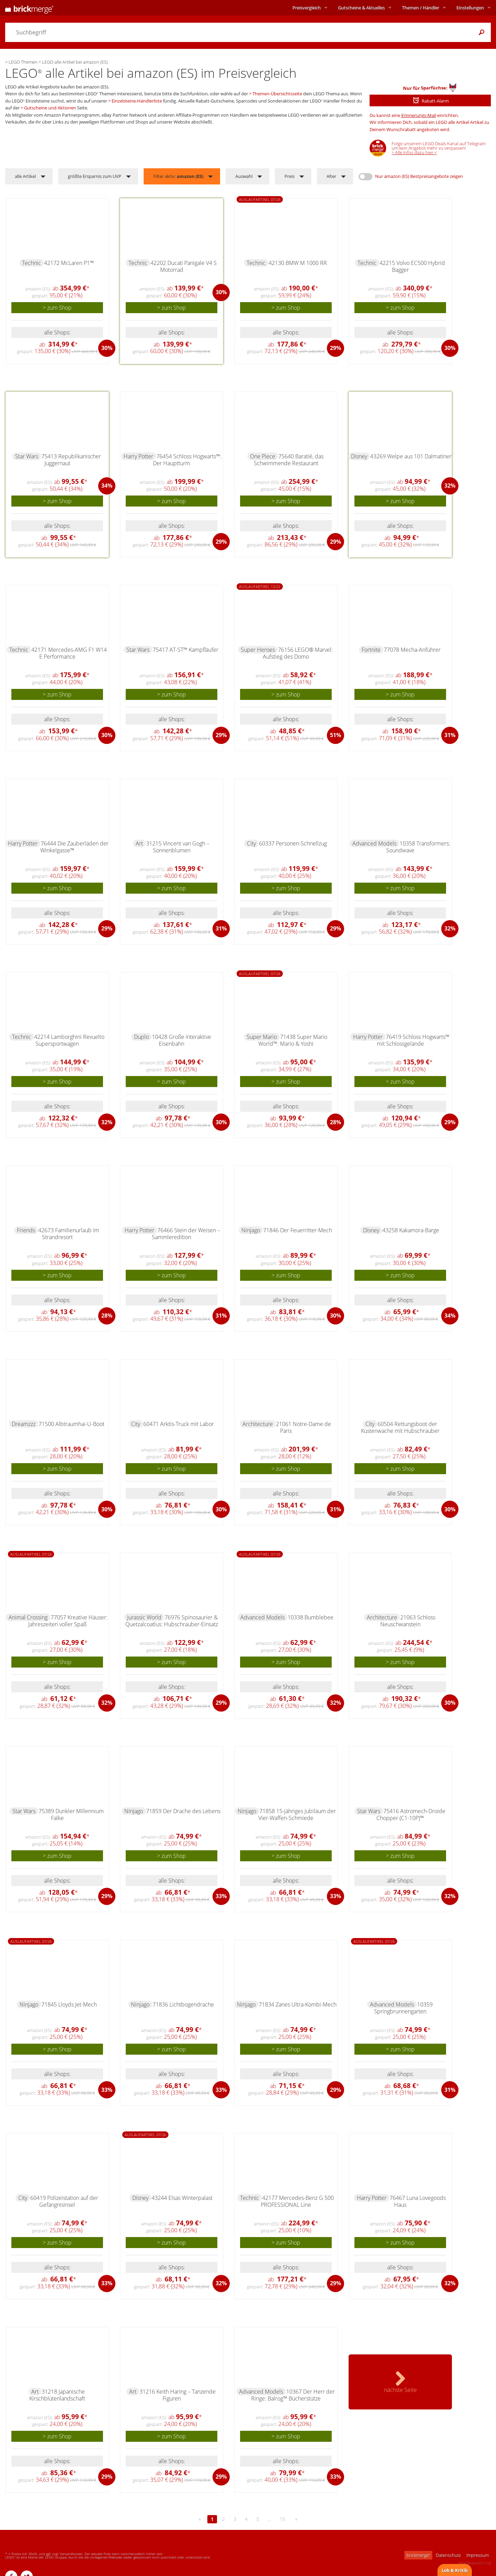 The height and width of the screenshot is (2576, 496). What do you see at coordinates (171, 1621) in the screenshot?
I see `76976 Spinosaurier & Quetzalcoatlus: Hubschrauber-Einsatz` at bounding box center [171, 1621].